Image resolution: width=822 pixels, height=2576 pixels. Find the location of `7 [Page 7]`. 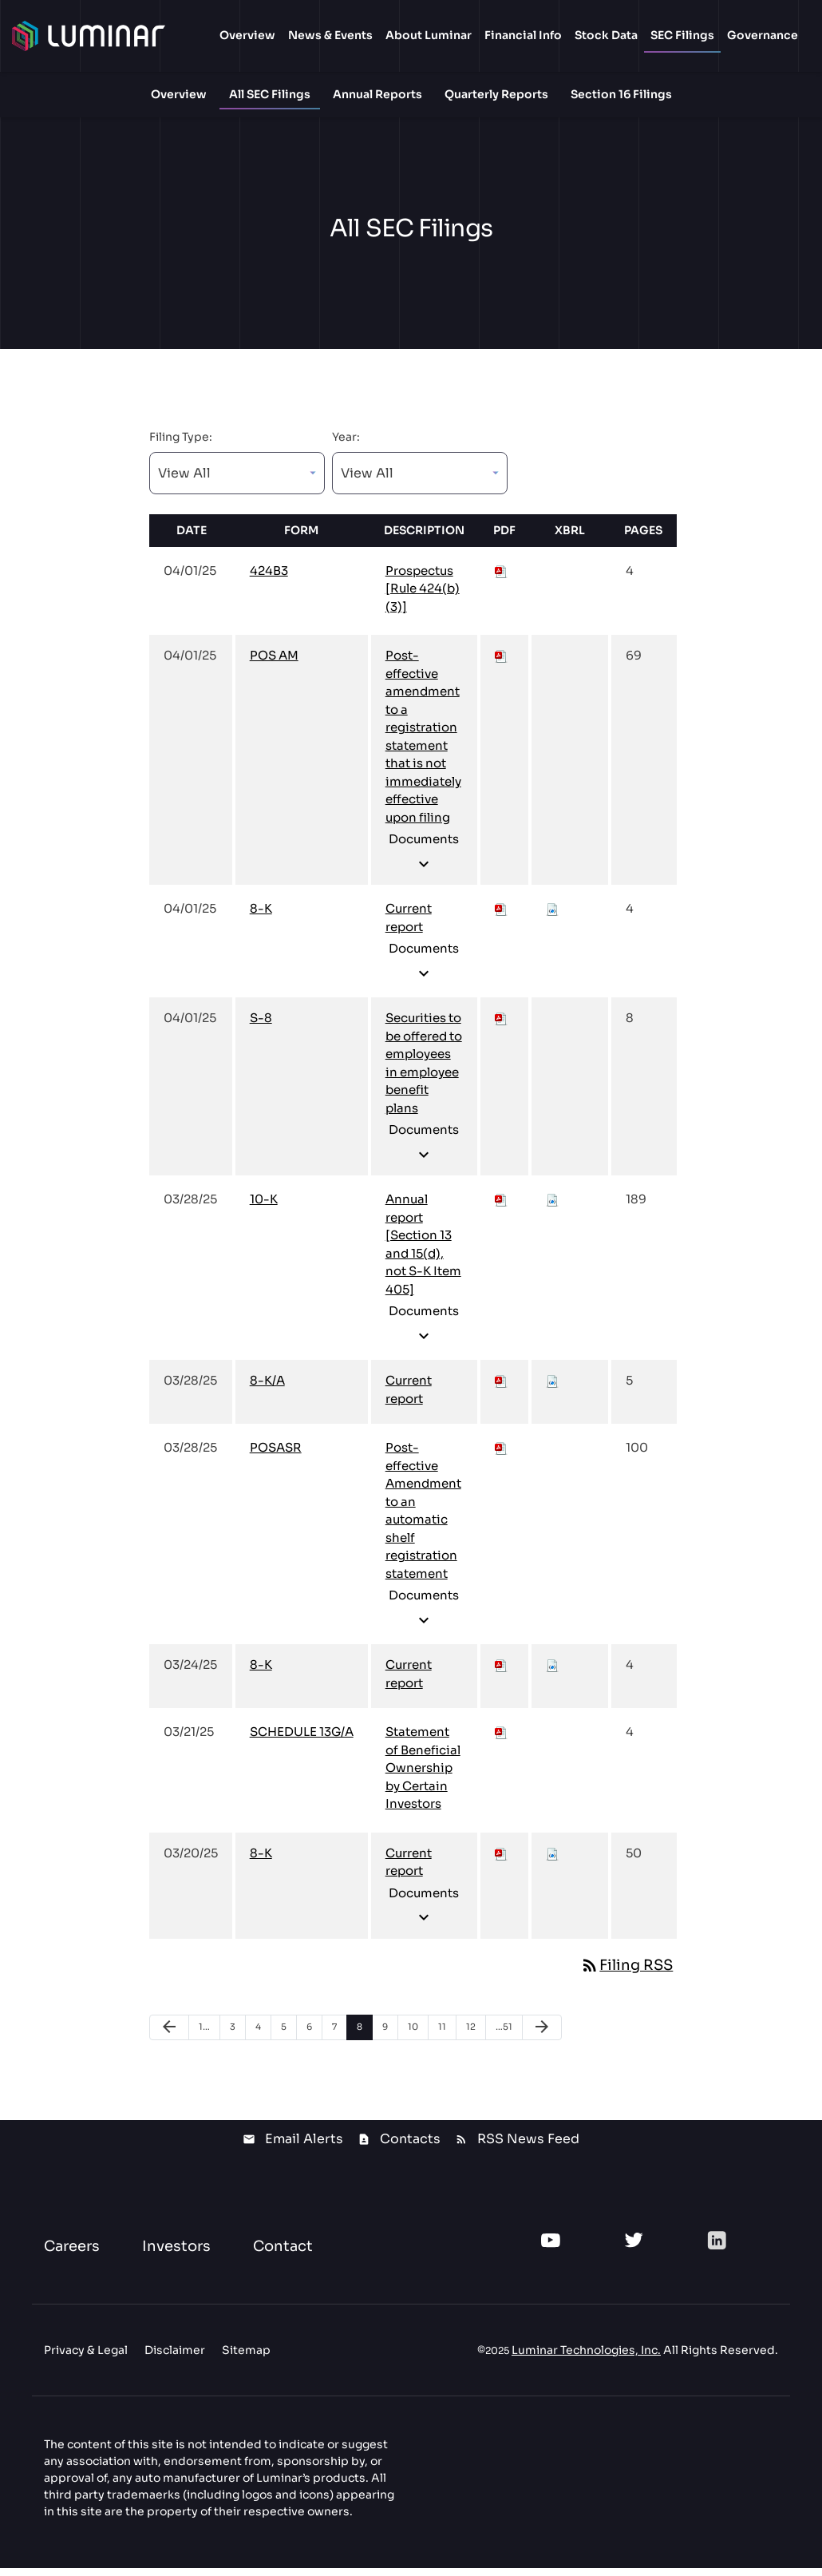

7 [Page 7] is located at coordinates (339, 2038).